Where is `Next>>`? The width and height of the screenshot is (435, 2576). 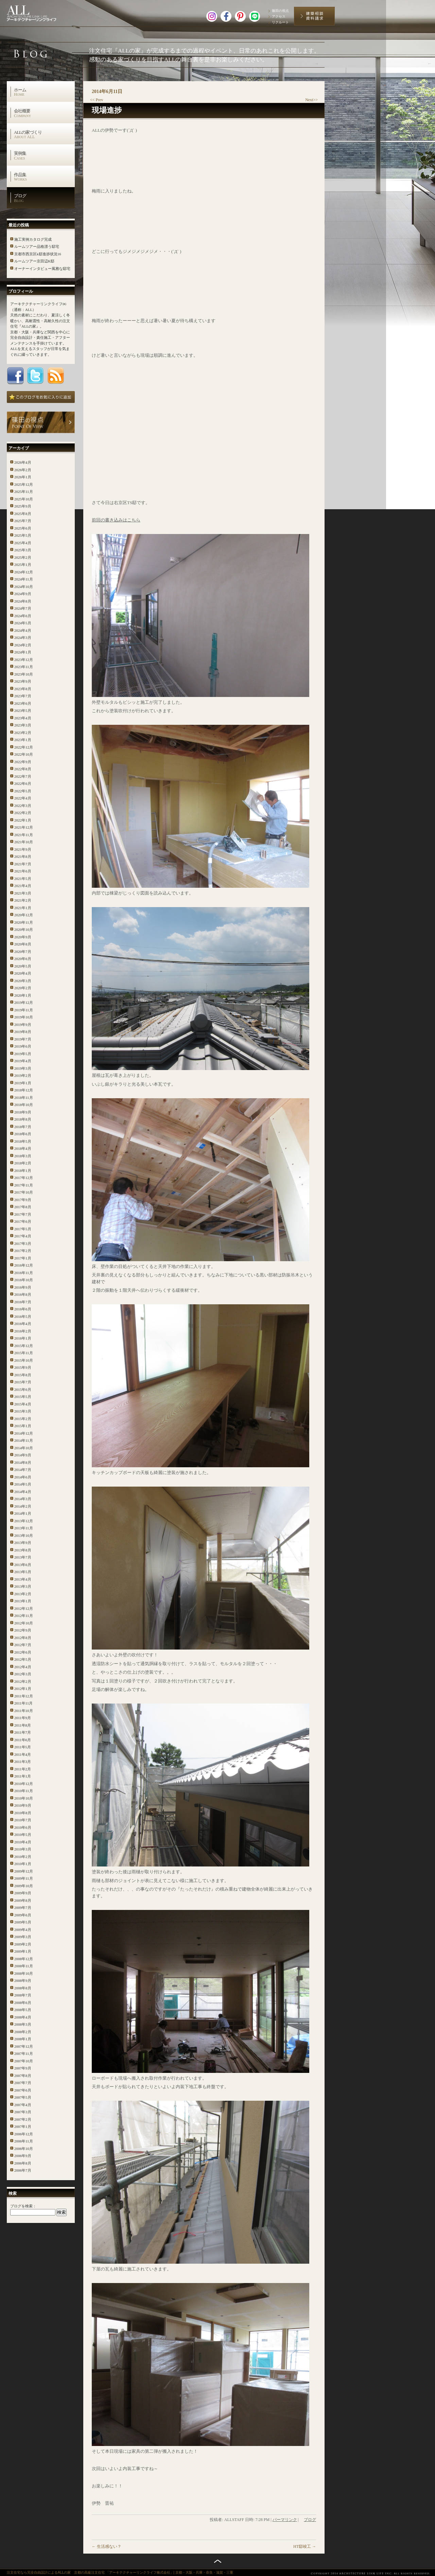 Next>> is located at coordinates (311, 99).